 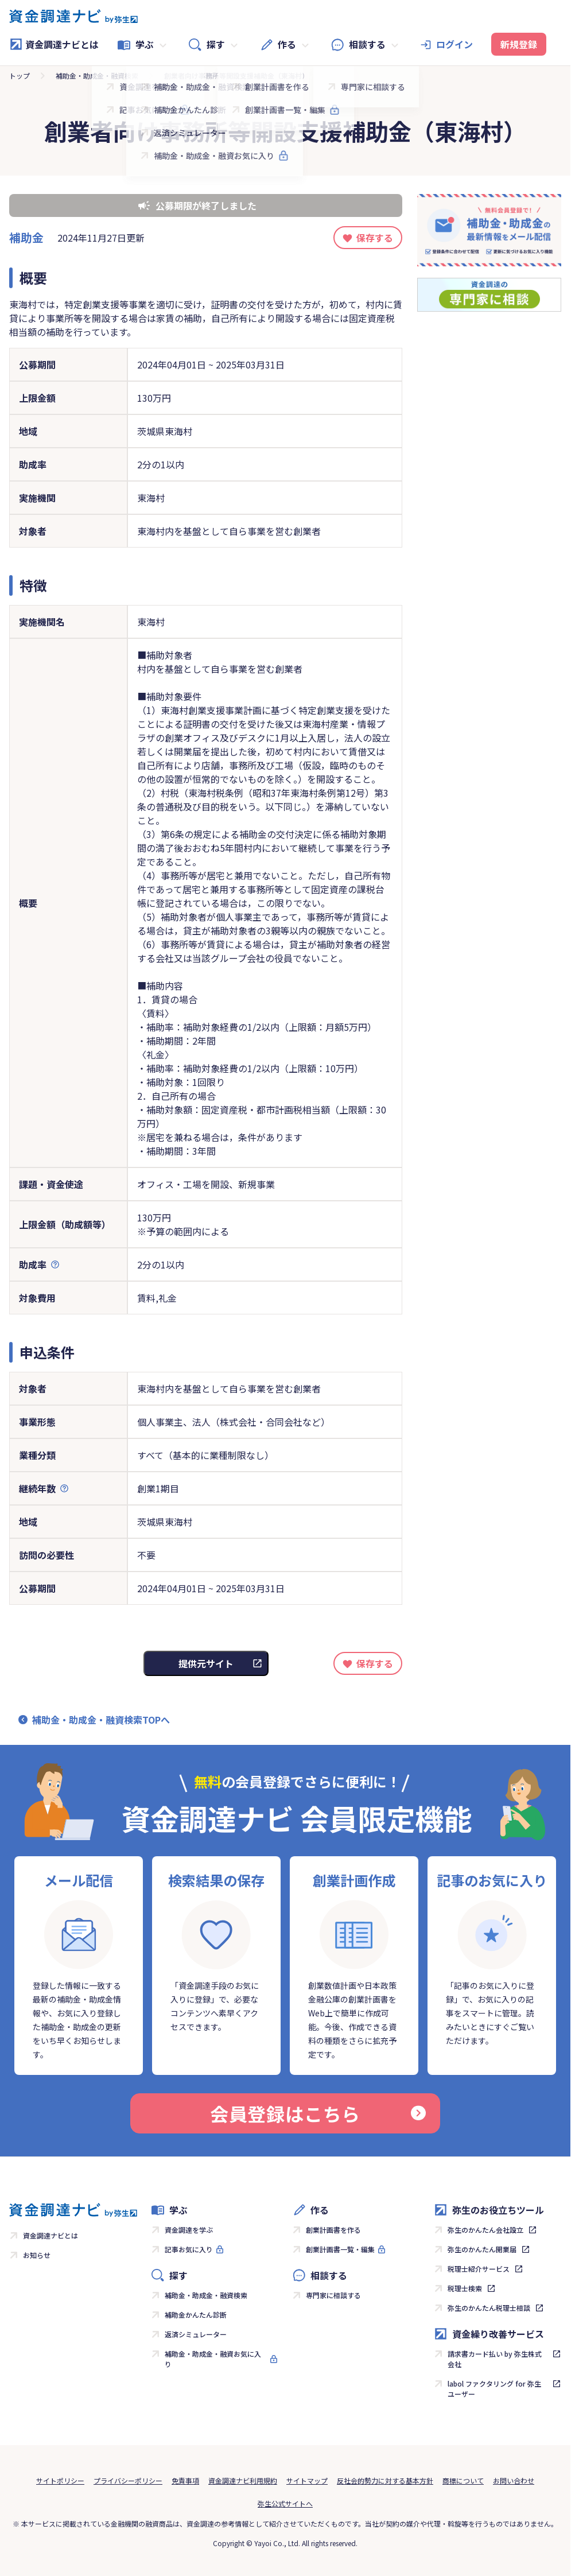 I want to click on お知らせ, so click(x=36, y=2255).